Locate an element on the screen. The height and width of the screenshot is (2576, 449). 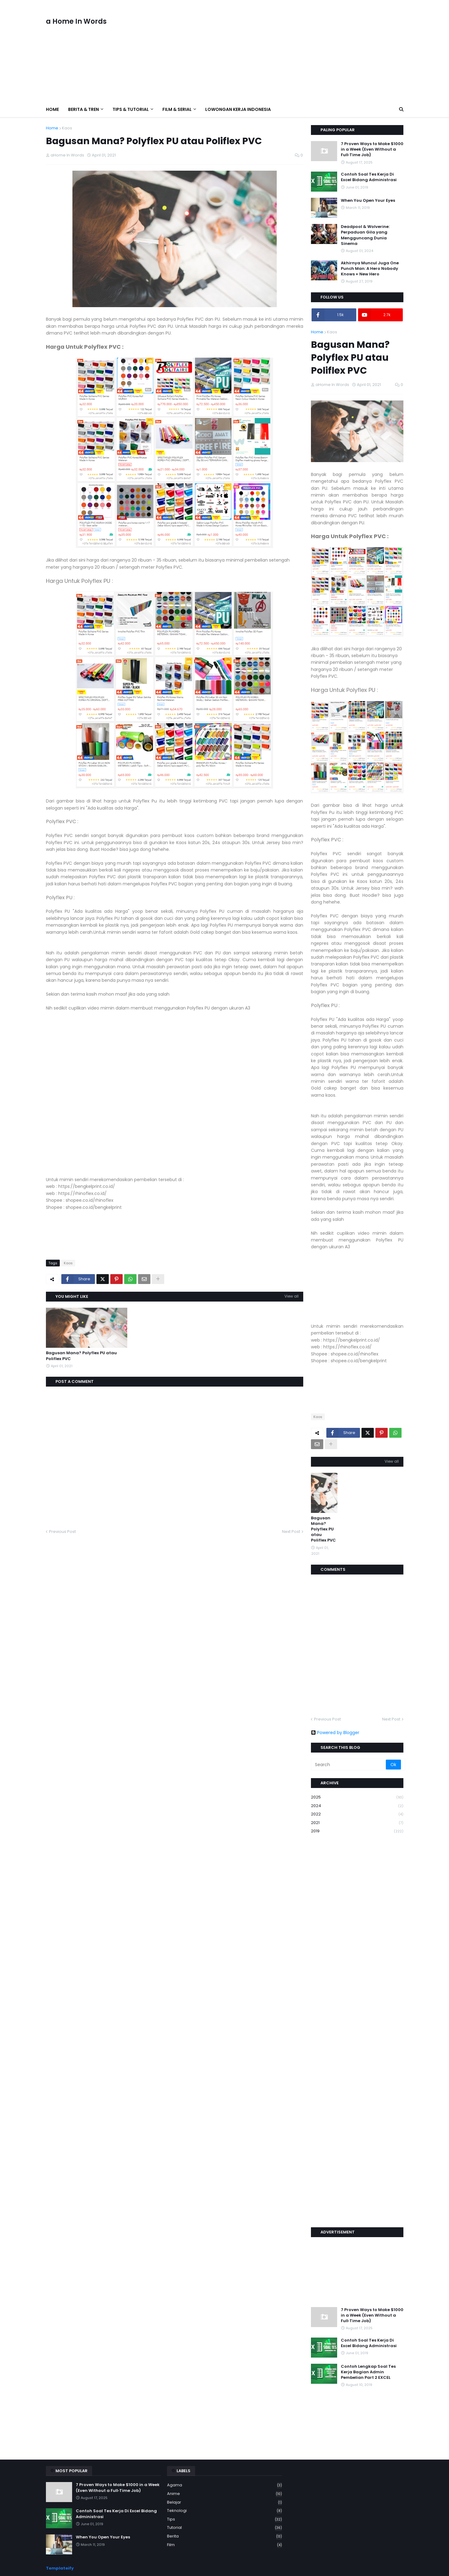
a Home In Words is located at coordinates (76, 21).